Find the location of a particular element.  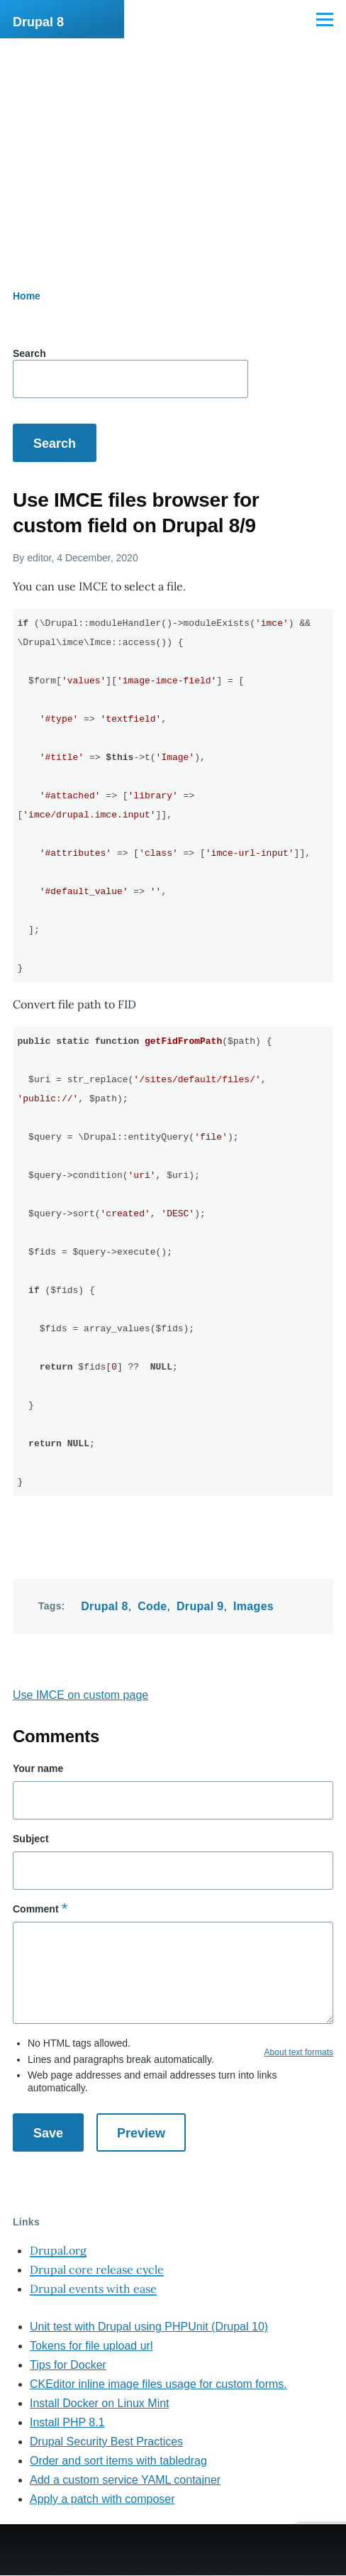

Unit test with Drupal using PHPUnit (Drupal 10) is located at coordinates (149, 2327).